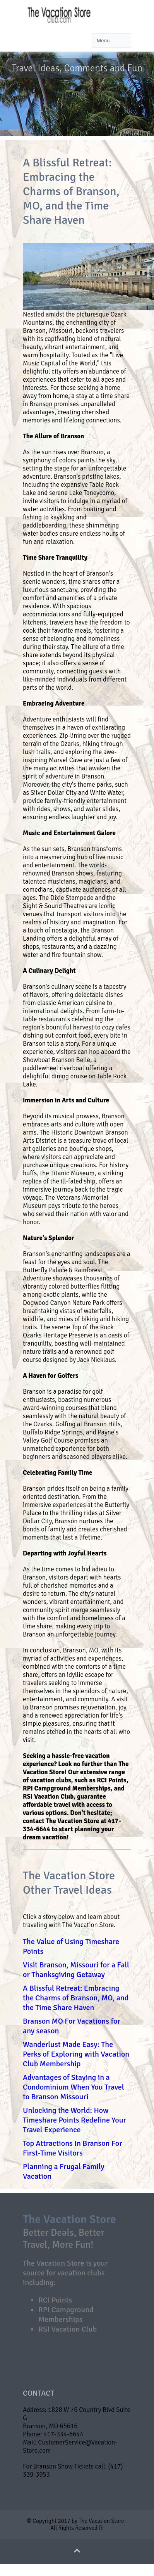 Image resolution: width=154 pixels, height=2576 pixels. I want to click on A Blissful Retreat: Embracing the Charms of Branson, MO, and the Time Share Haven, so click(75, 1997).